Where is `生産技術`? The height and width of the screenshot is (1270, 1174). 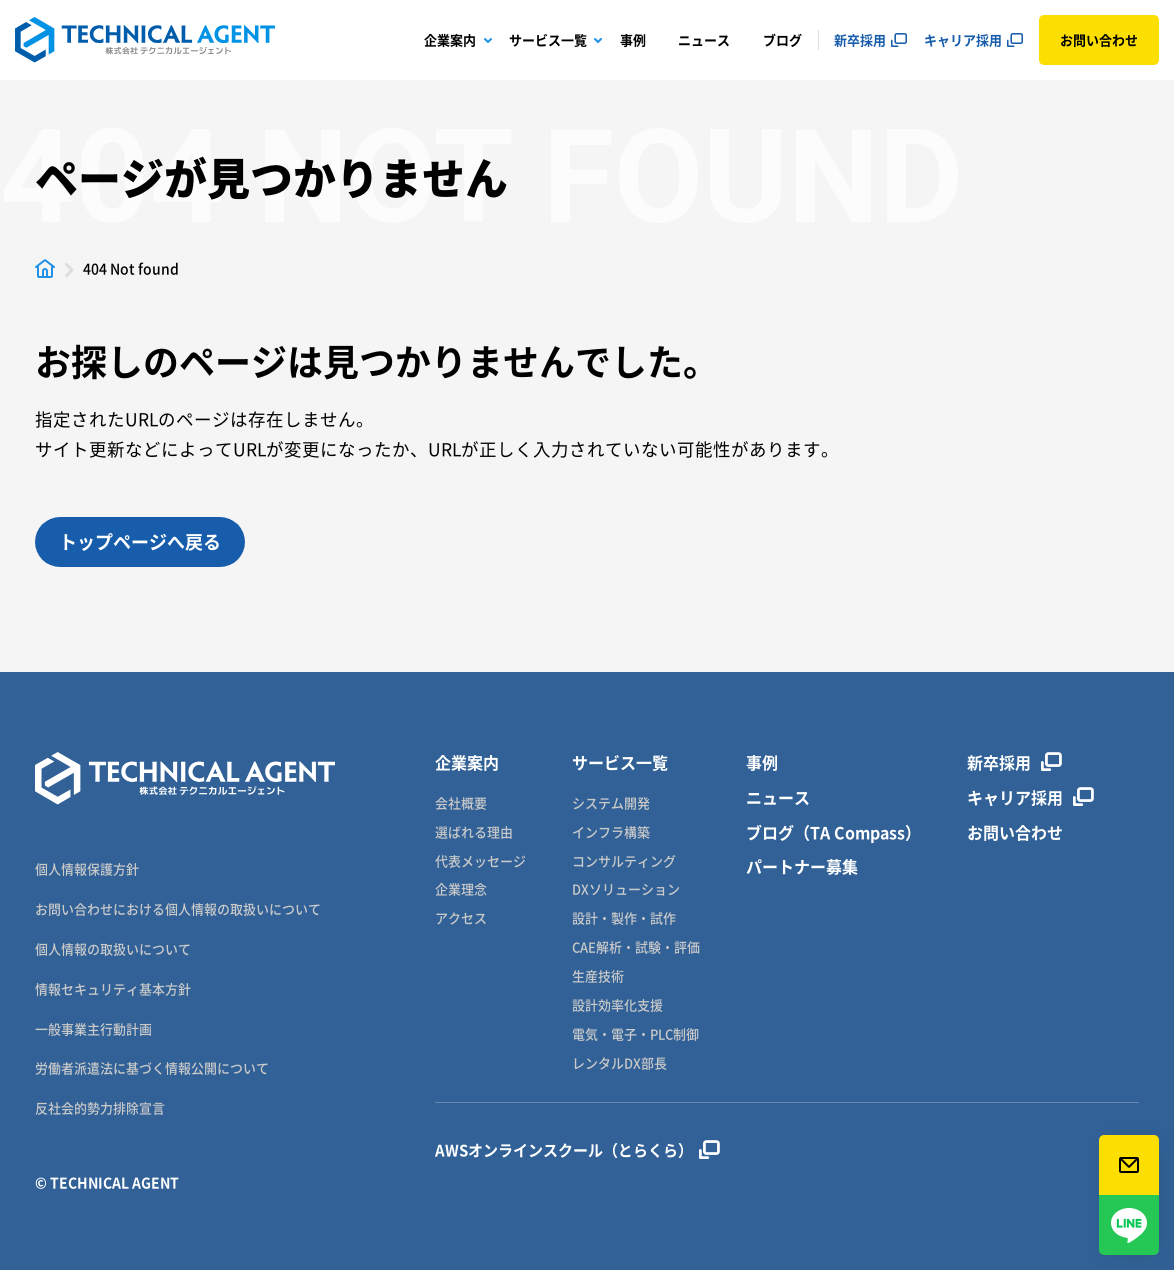 生産技術 is located at coordinates (598, 976).